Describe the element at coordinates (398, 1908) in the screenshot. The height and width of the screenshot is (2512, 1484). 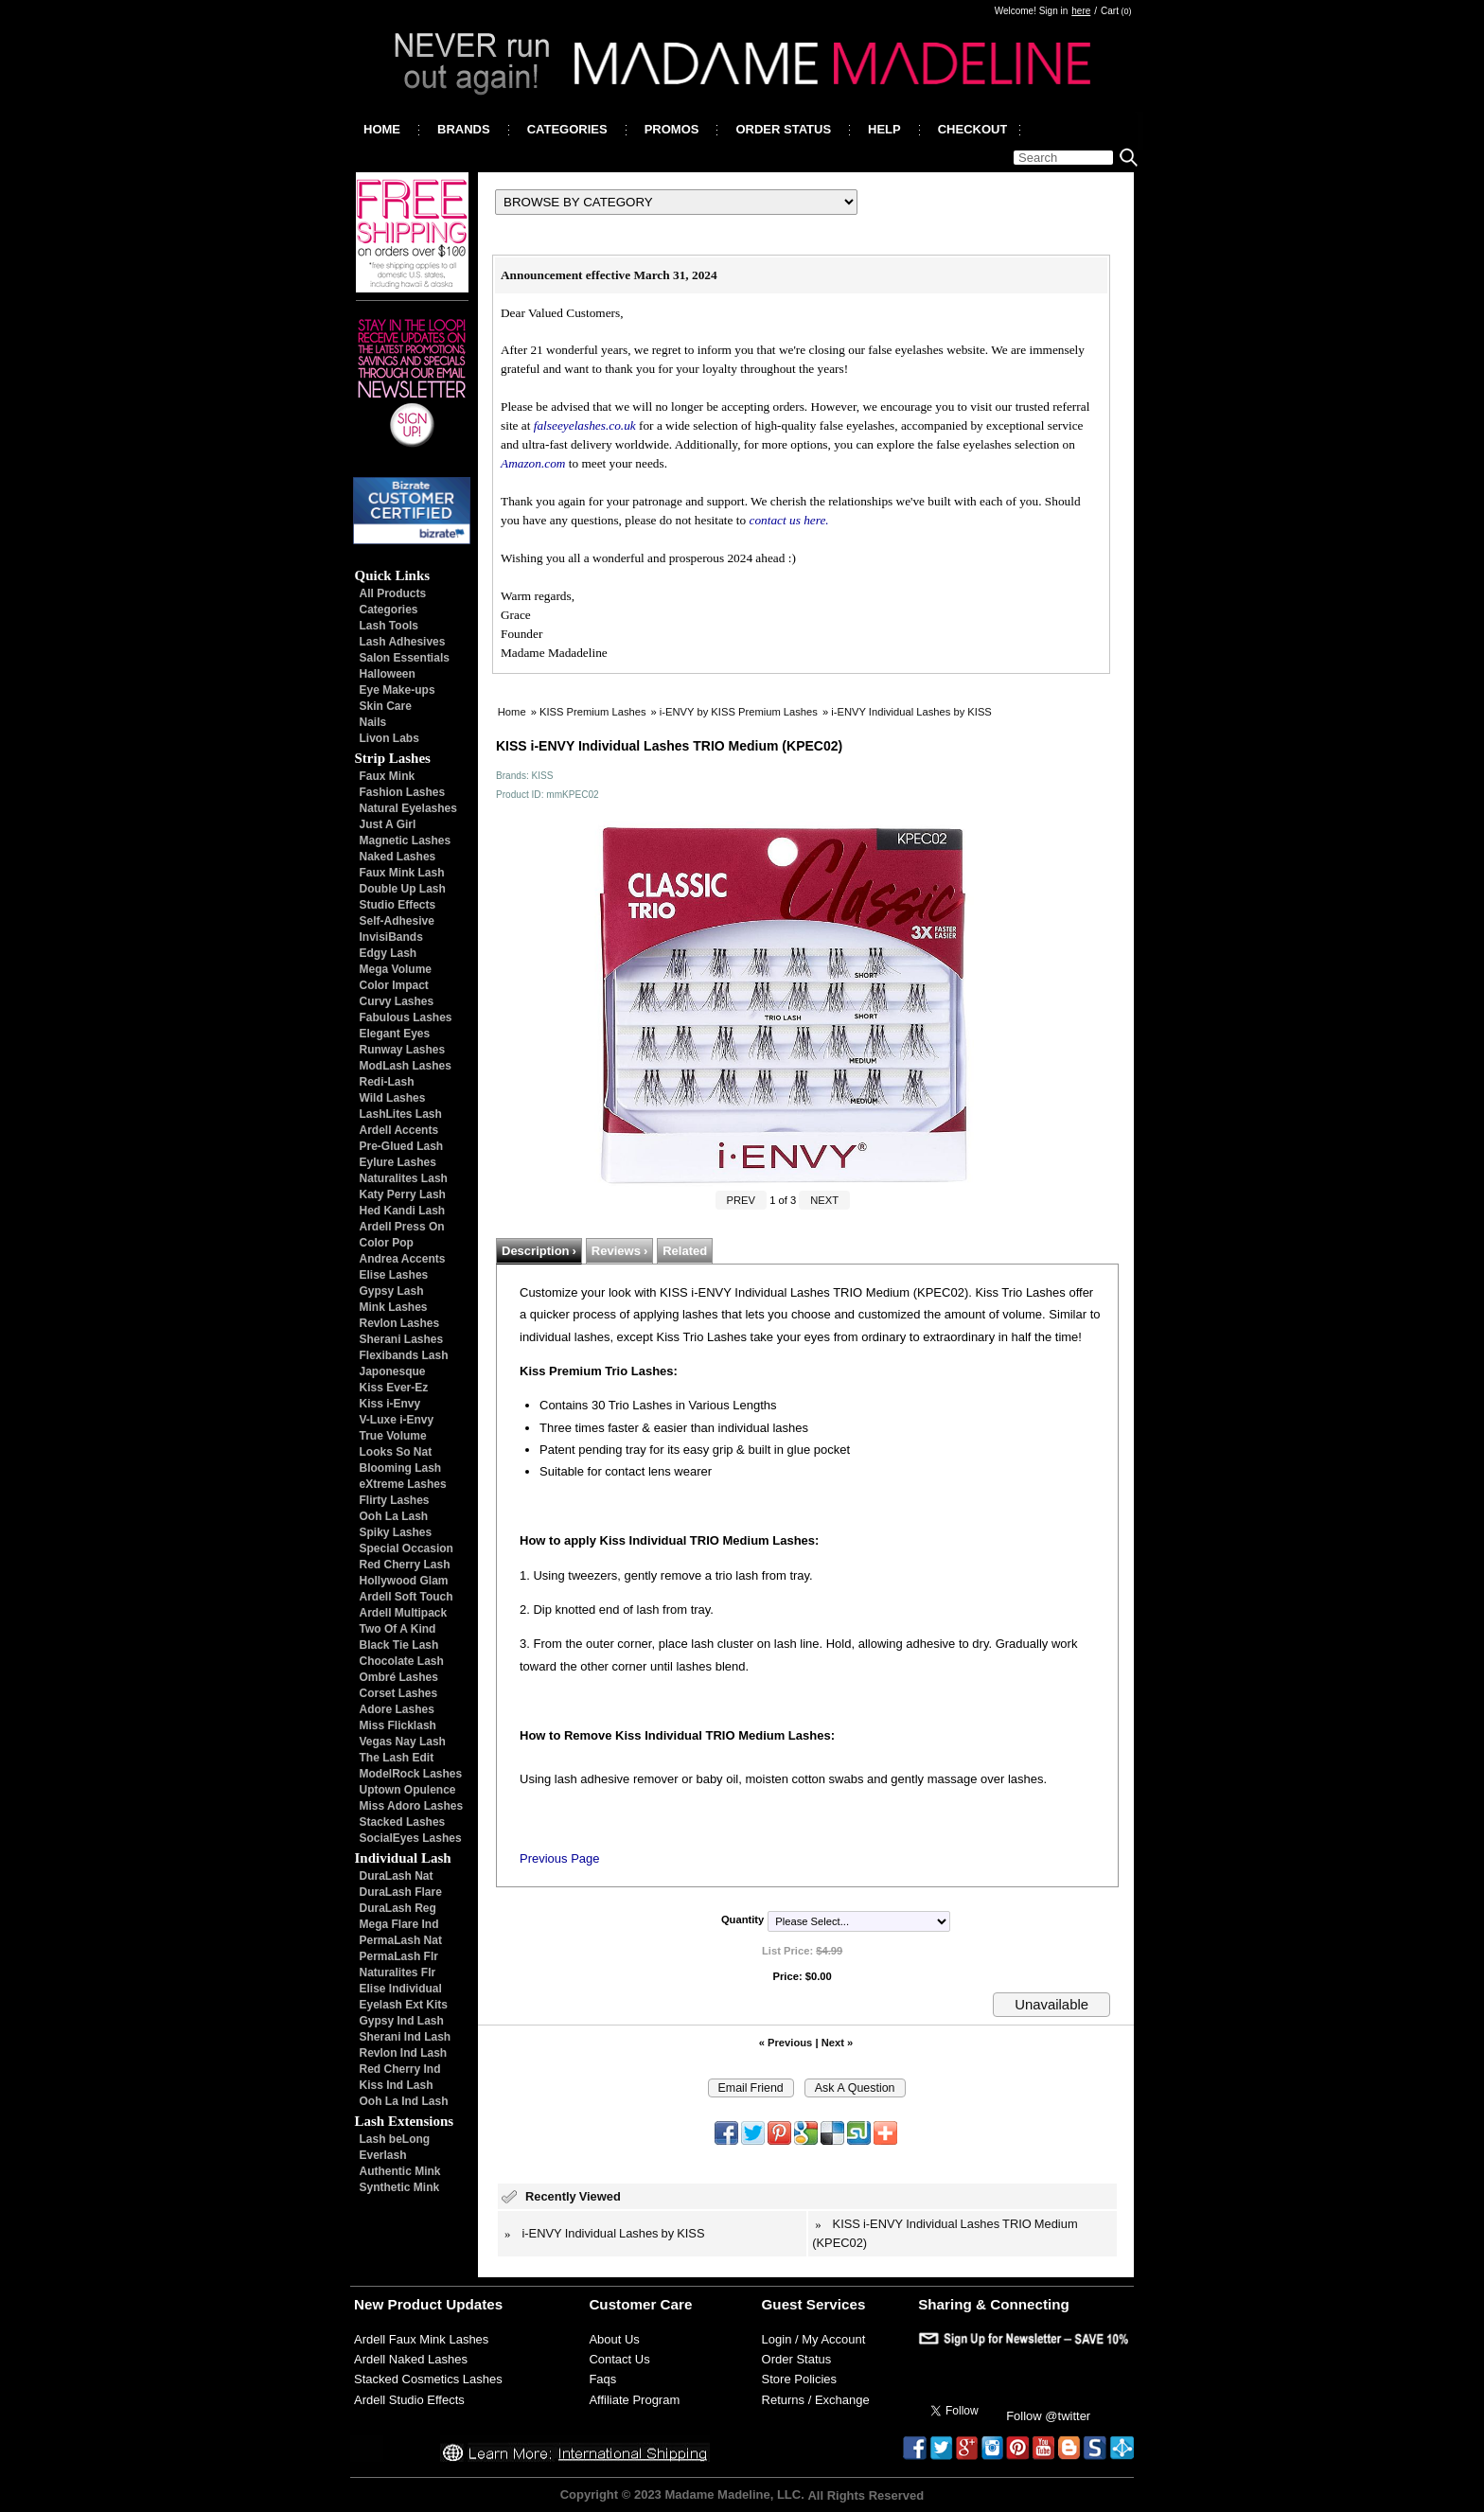
I see `DuraLash Reg` at that location.